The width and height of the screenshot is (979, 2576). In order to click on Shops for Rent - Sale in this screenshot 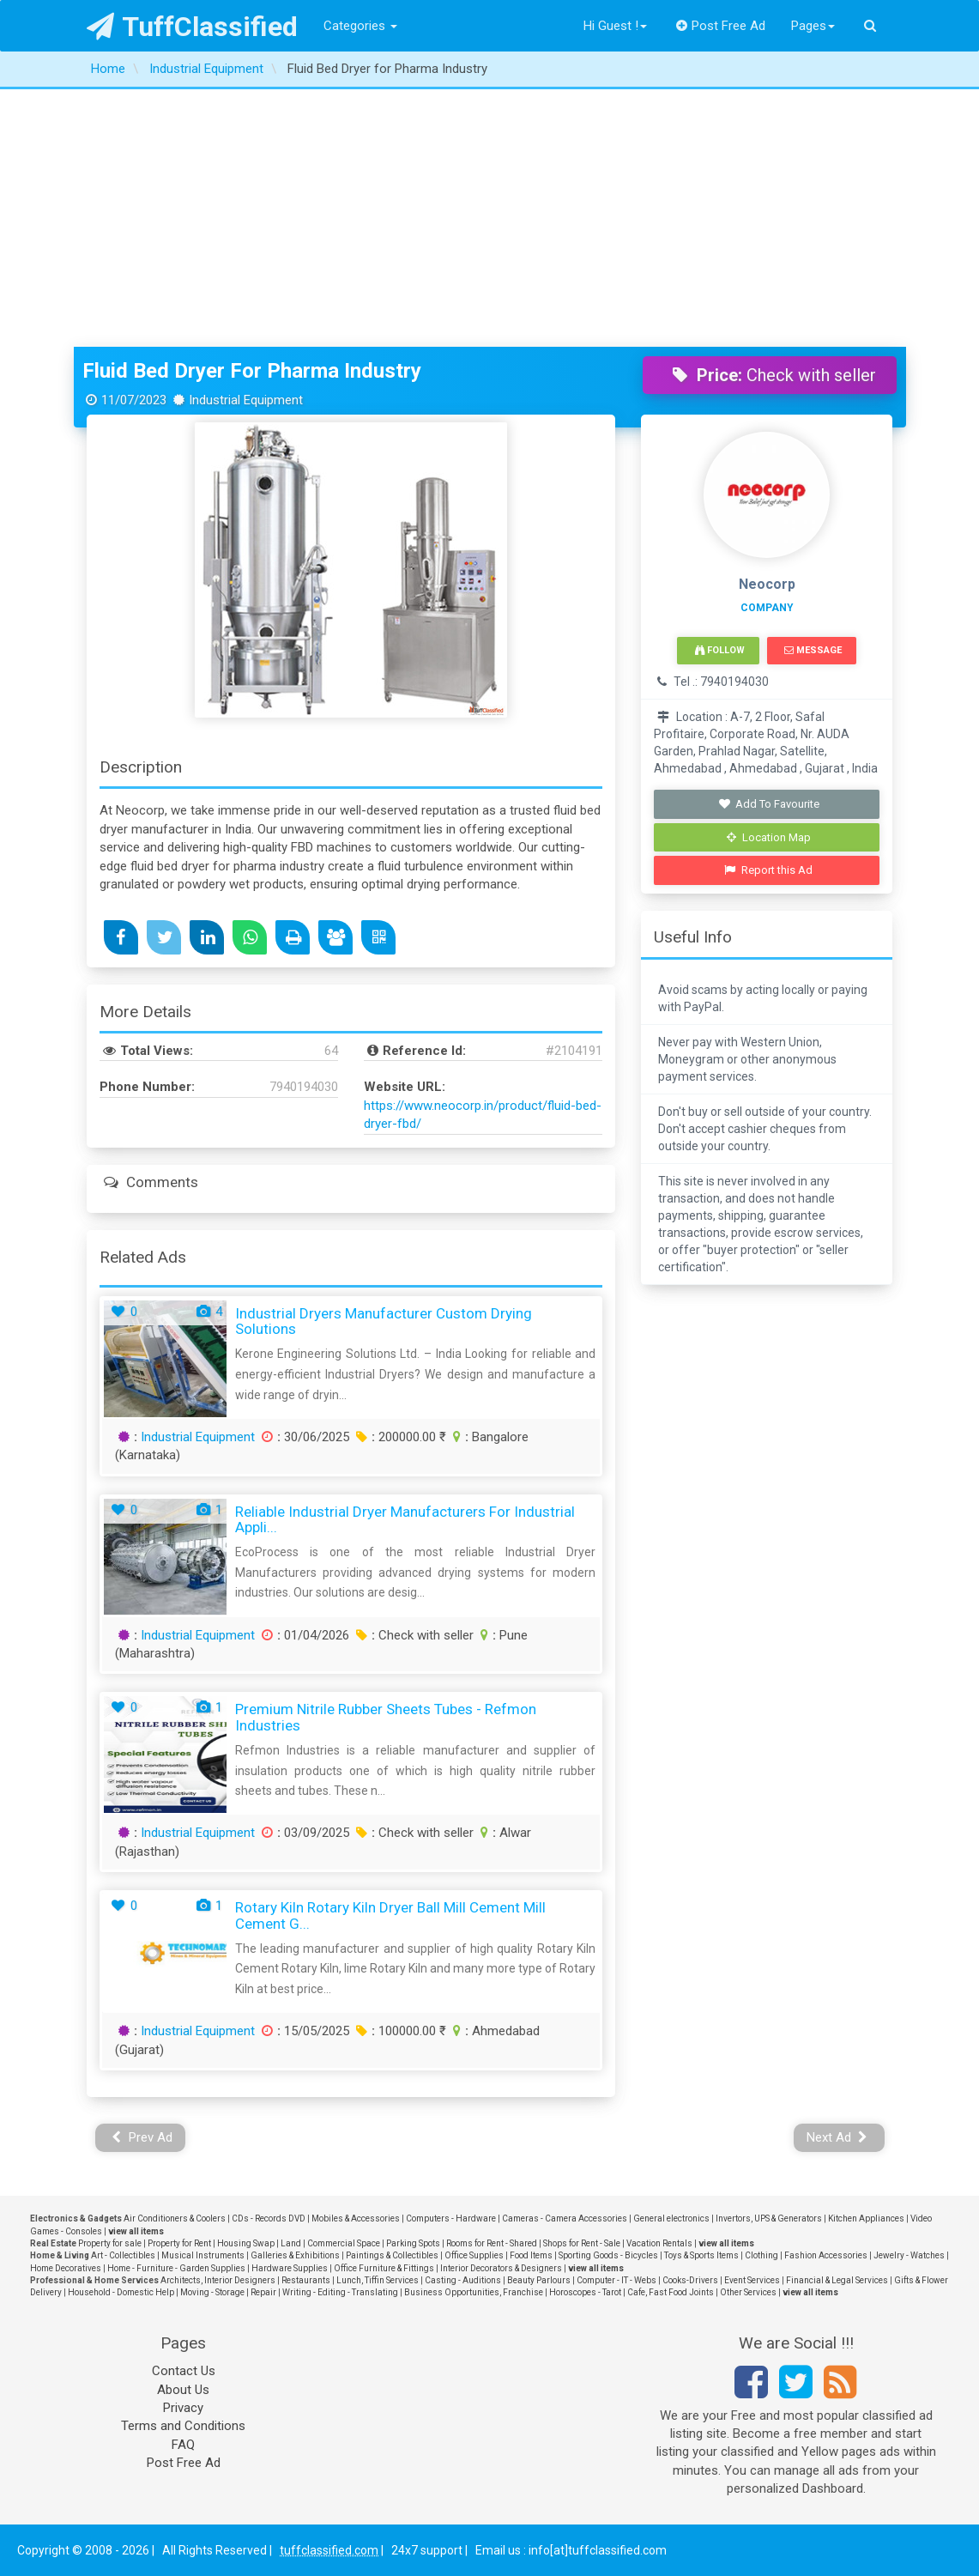, I will do `click(581, 2243)`.